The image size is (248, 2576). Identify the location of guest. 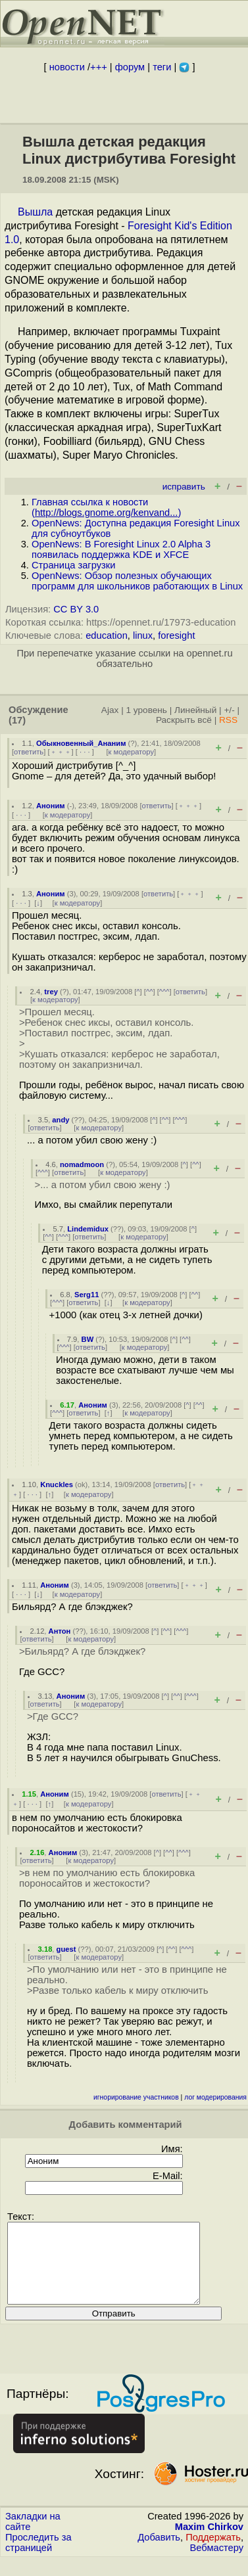
(66, 1949).